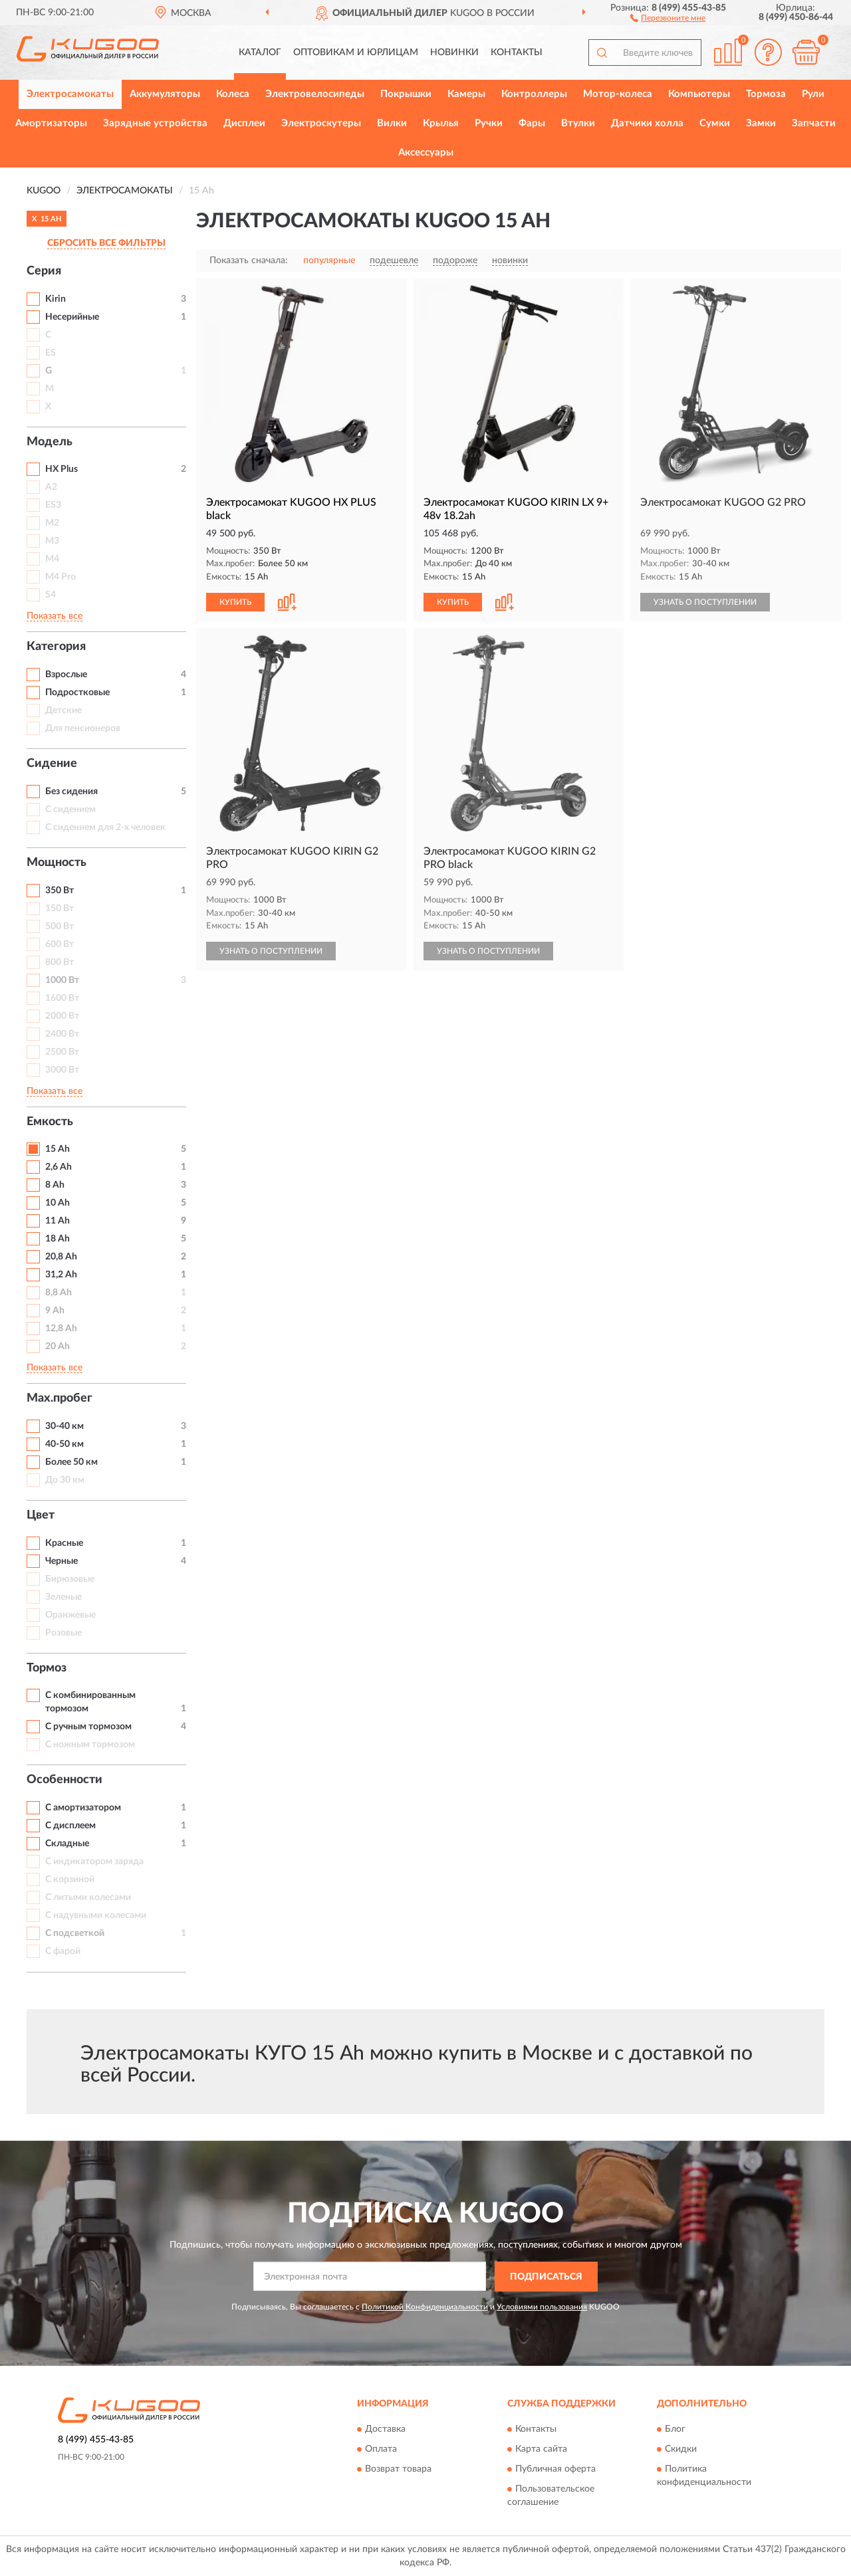  What do you see at coordinates (94, 1861) in the screenshot?
I see `С индикатором заряда` at bounding box center [94, 1861].